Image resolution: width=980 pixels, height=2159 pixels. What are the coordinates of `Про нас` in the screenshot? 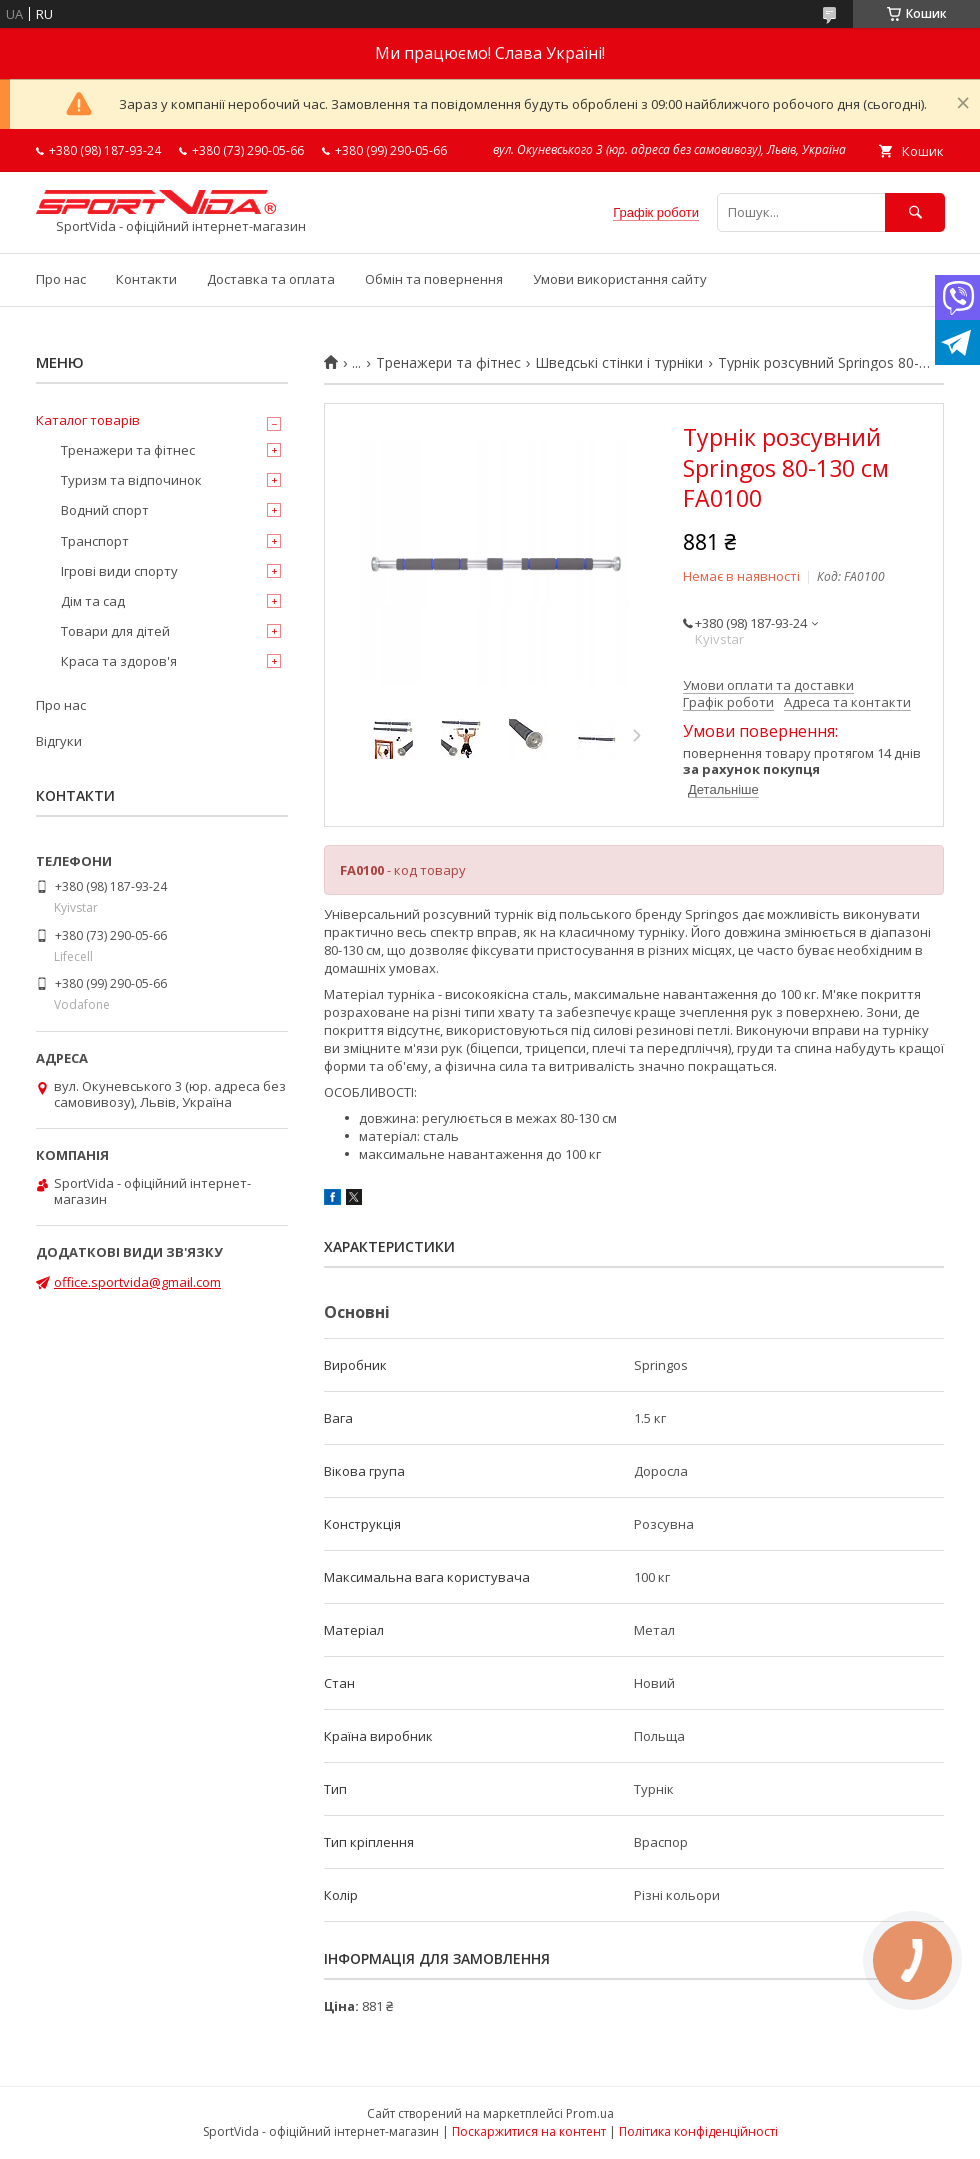 It's located at (61, 279).